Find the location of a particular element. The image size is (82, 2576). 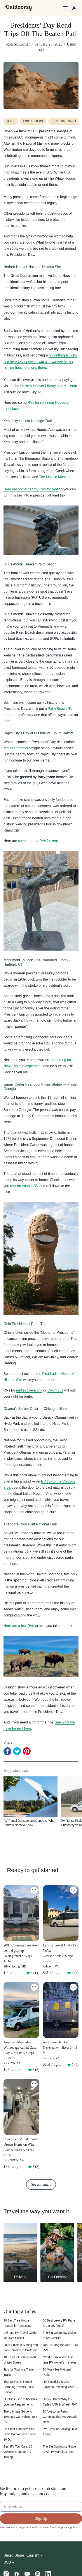

[Airstream Bambi] is located at coordinates (61, 2026).